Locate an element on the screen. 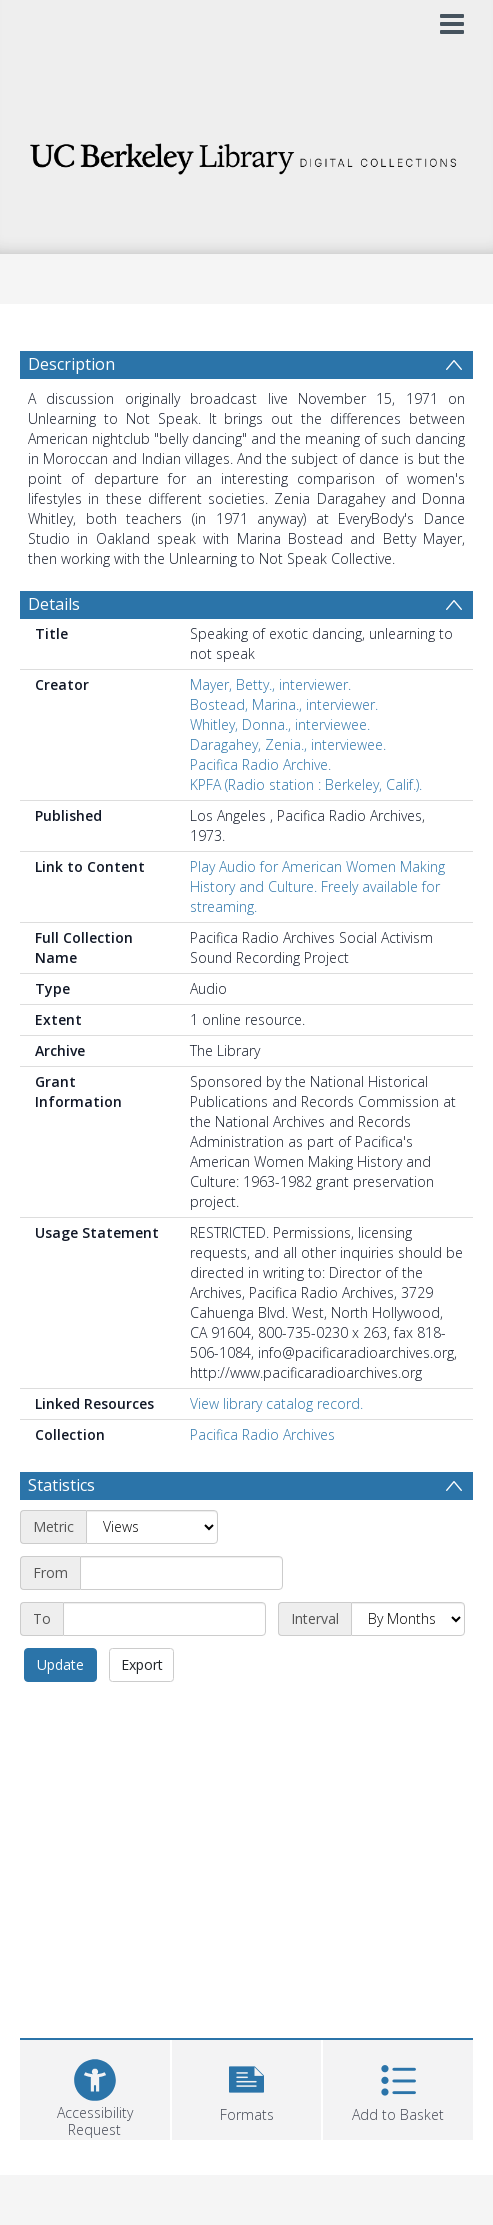  KPFA (Radio station : Berkeley, Calif.). is located at coordinates (306, 784).